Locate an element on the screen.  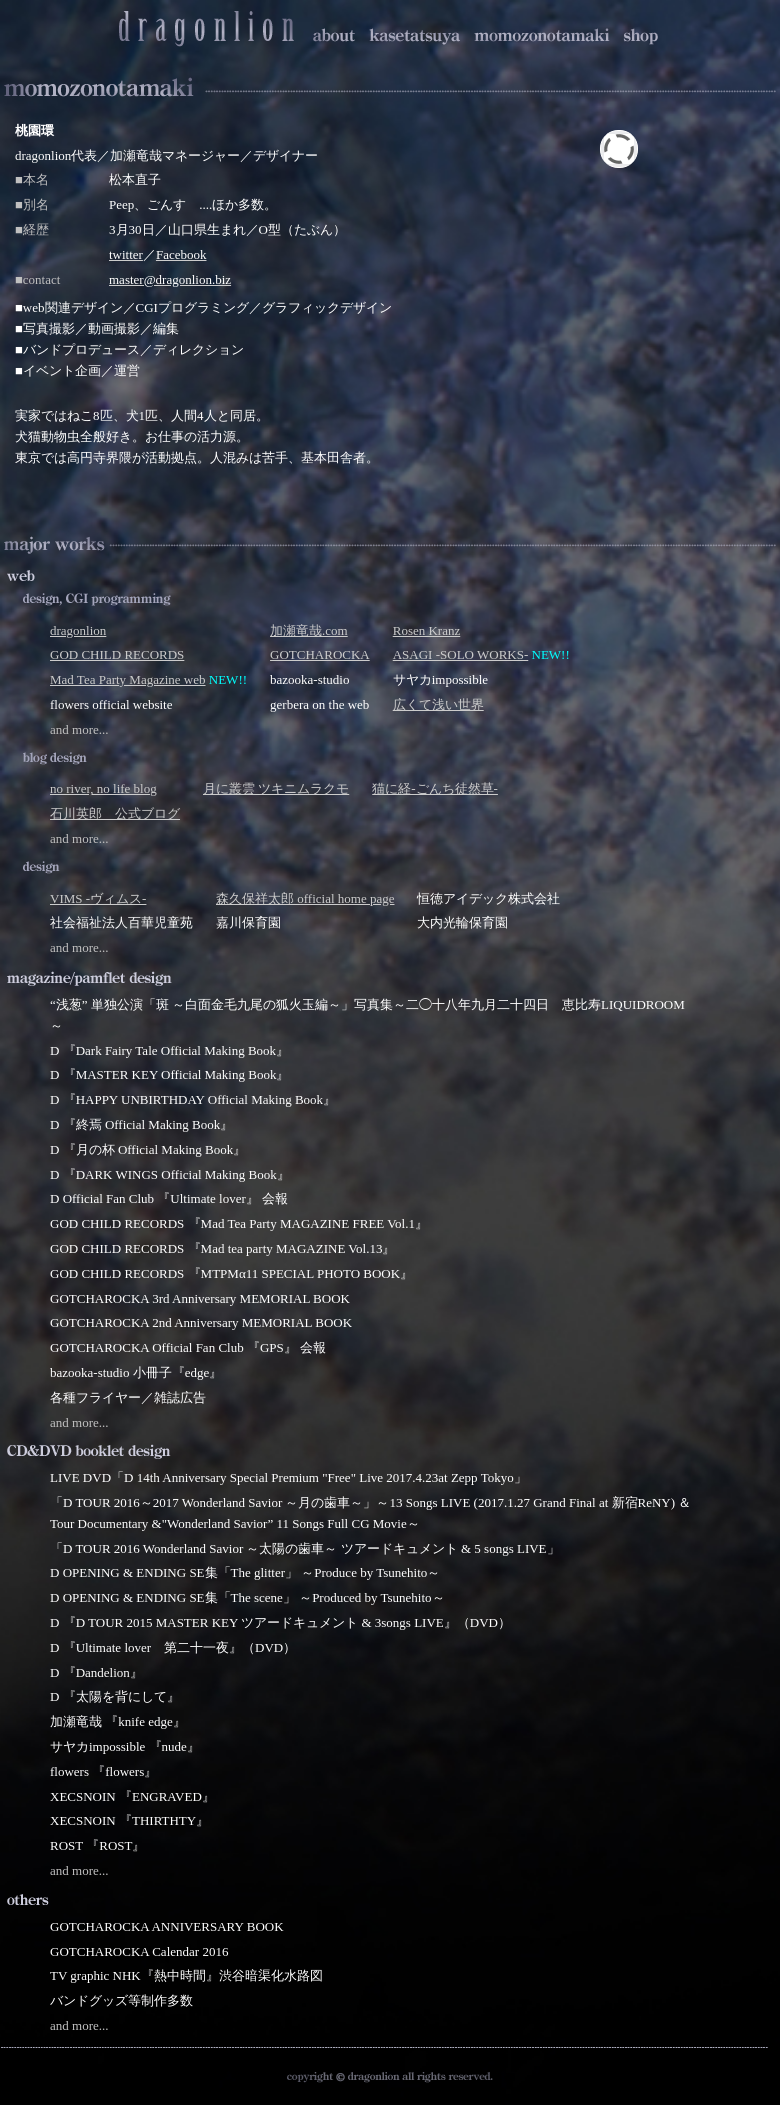
森久保祥太郎 official home page is located at coordinates (305, 898).